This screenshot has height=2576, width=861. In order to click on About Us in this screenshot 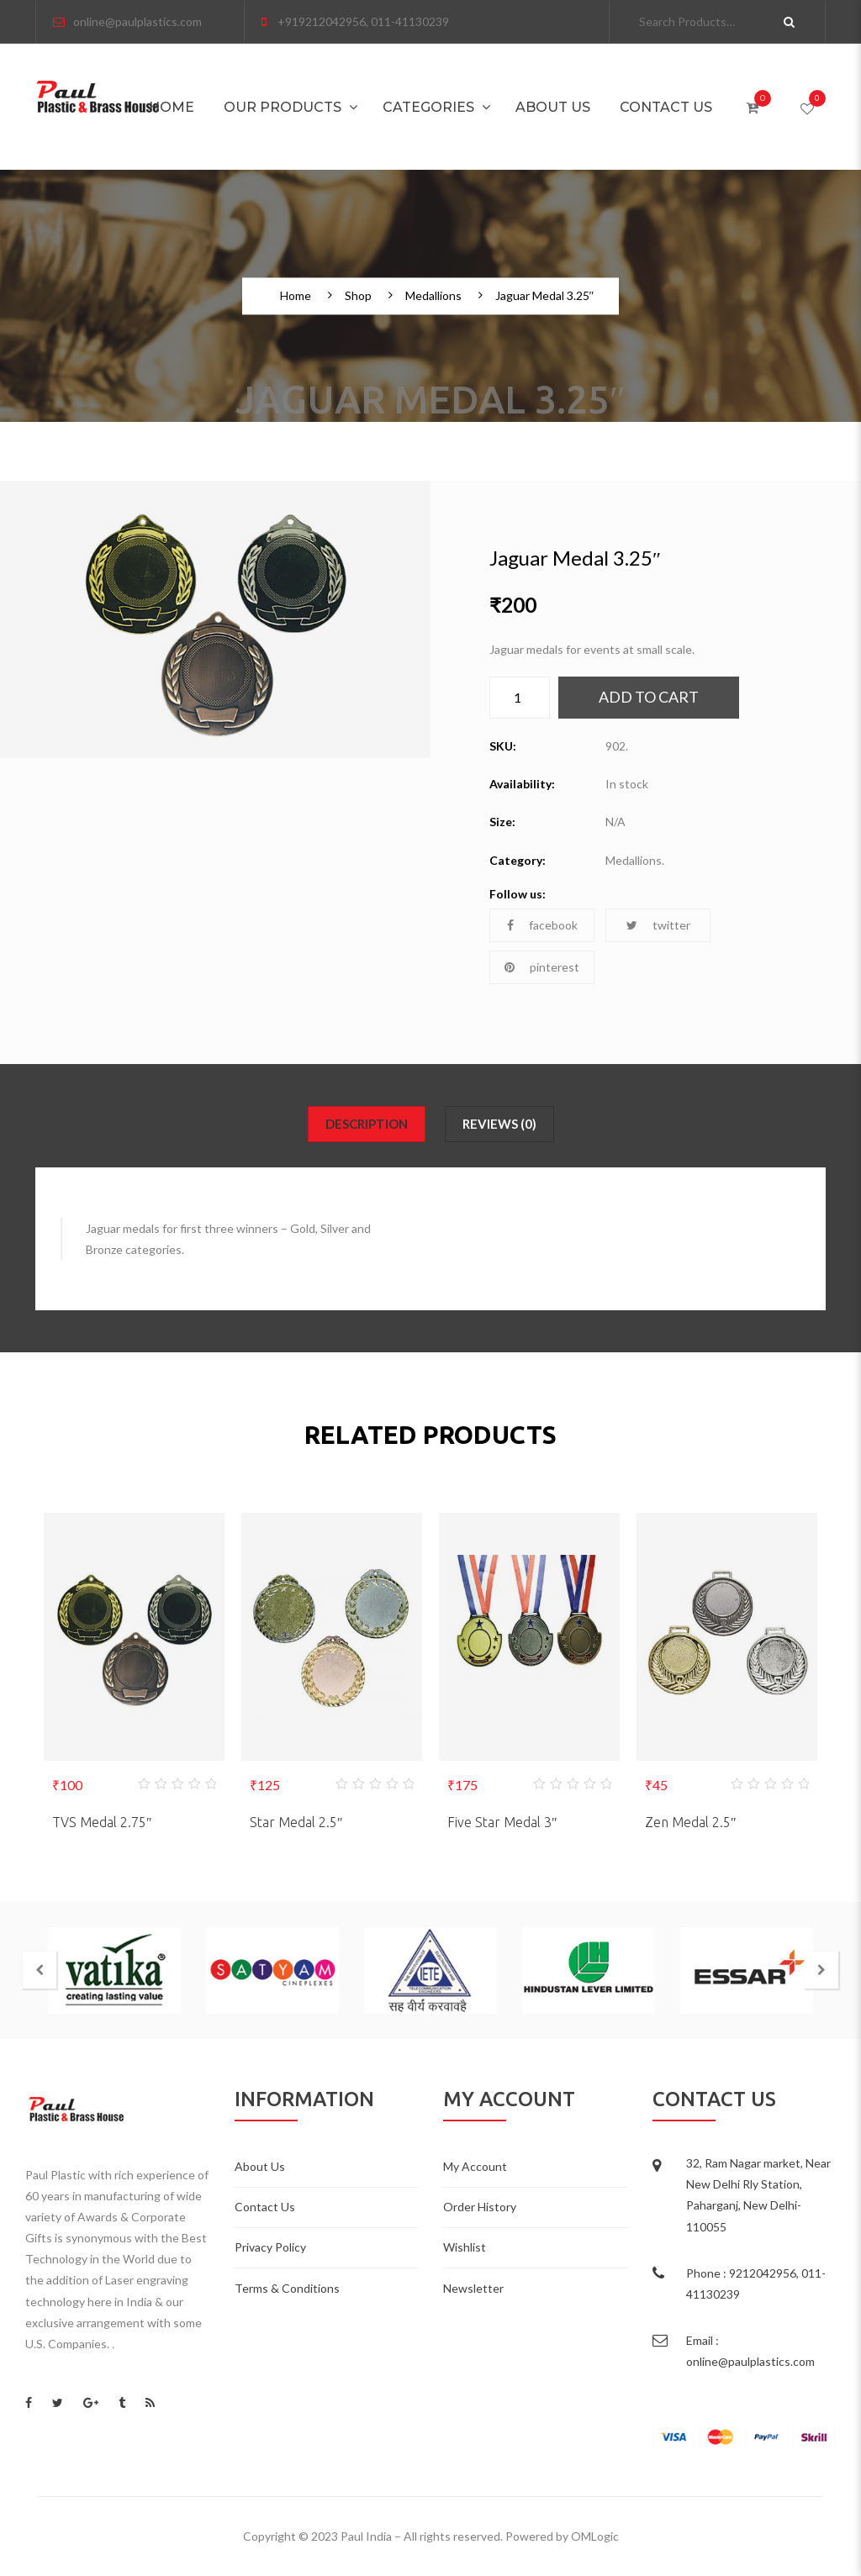, I will do `click(552, 107)`.